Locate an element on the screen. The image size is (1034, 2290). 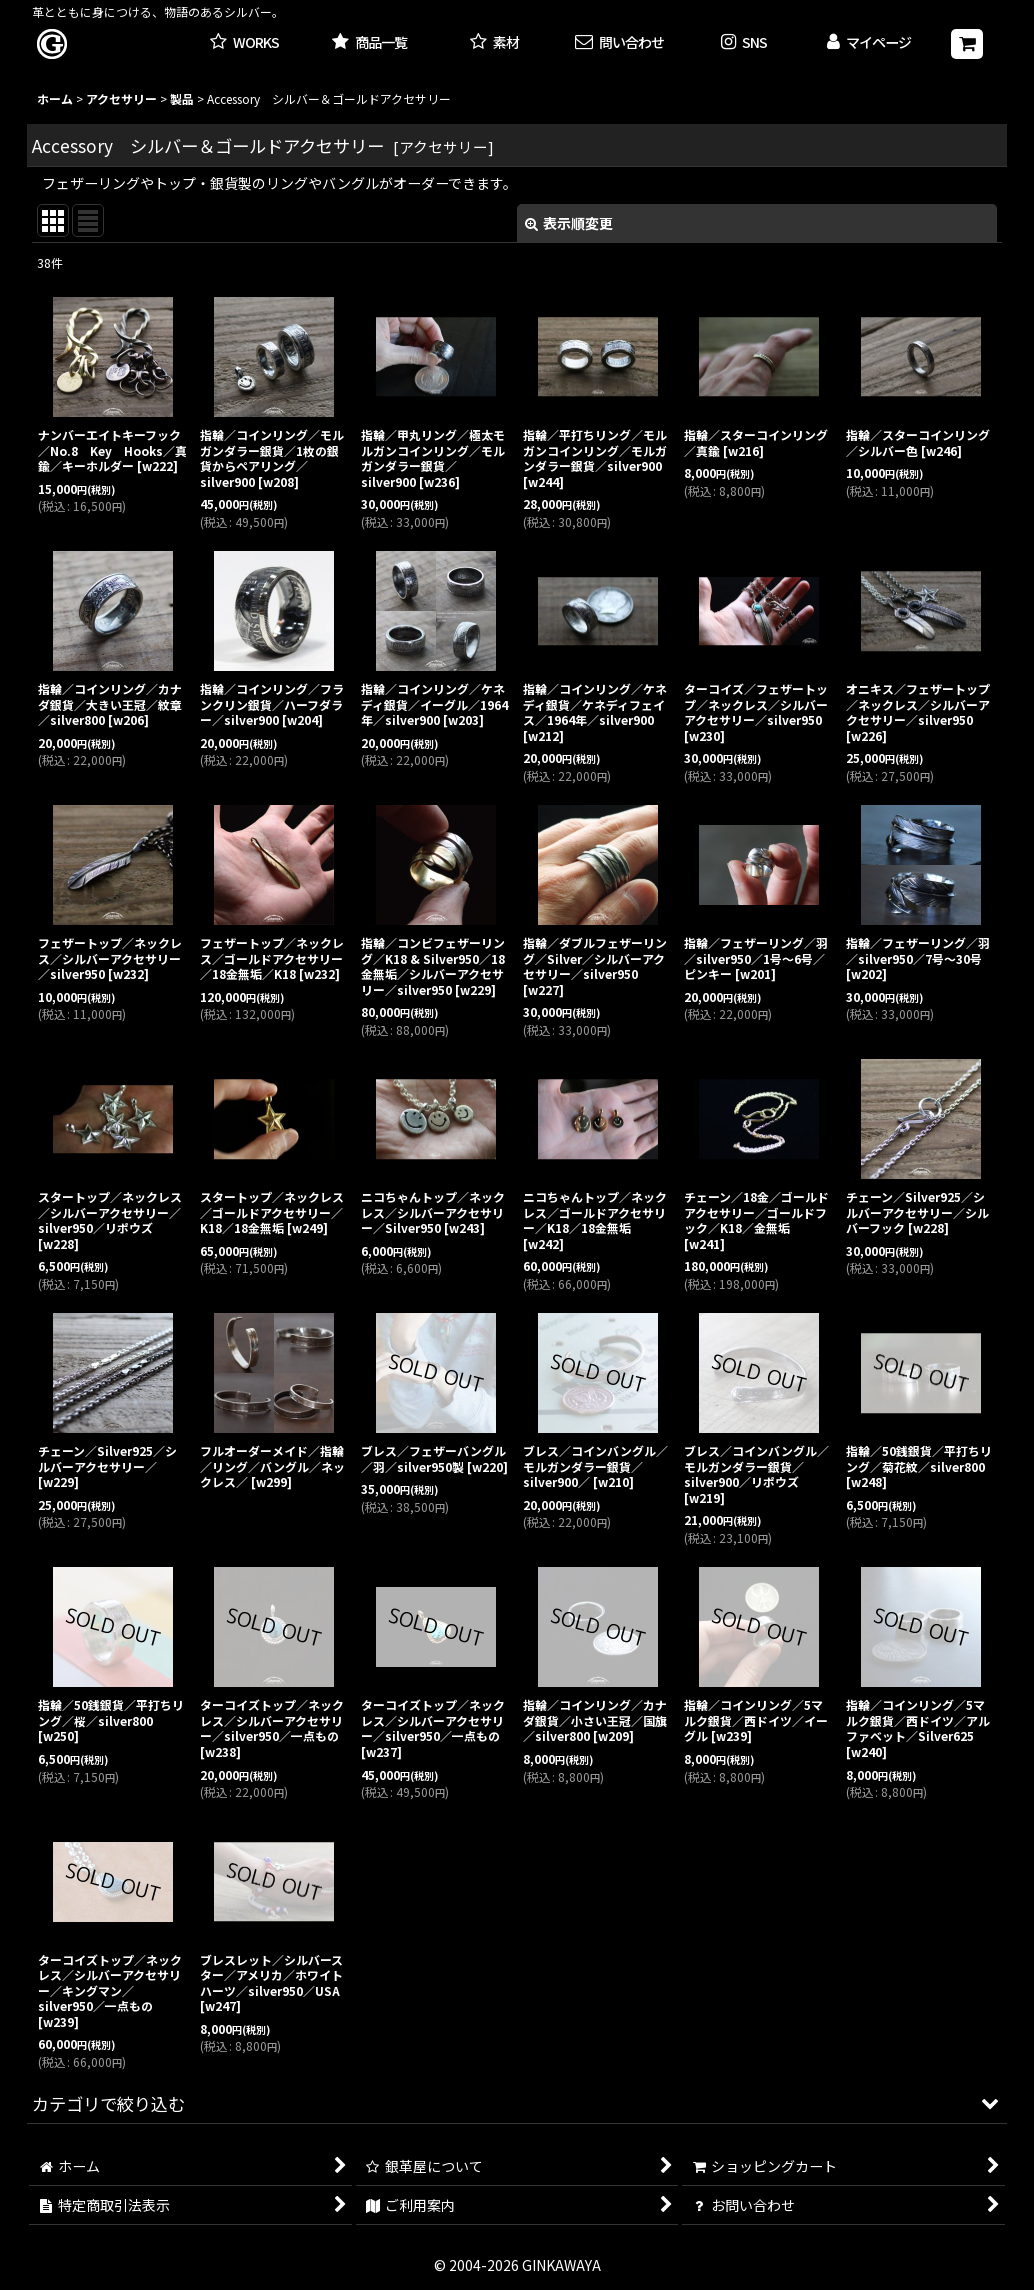
[ショッピングカート] is located at coordinates (967, 44).